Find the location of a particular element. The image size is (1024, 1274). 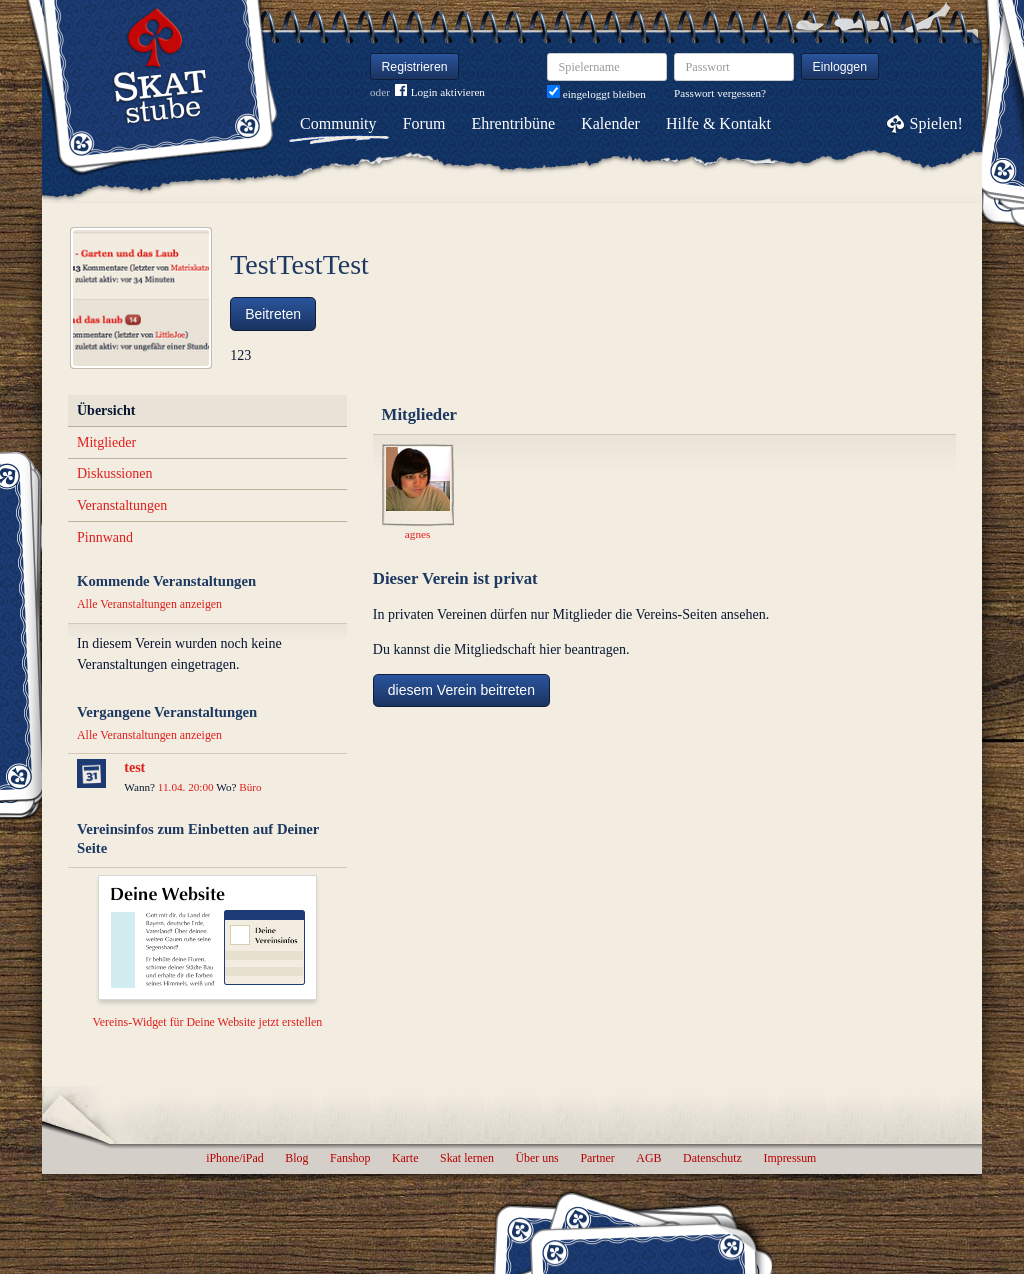

AGB is located at coordinates (648, 1158).